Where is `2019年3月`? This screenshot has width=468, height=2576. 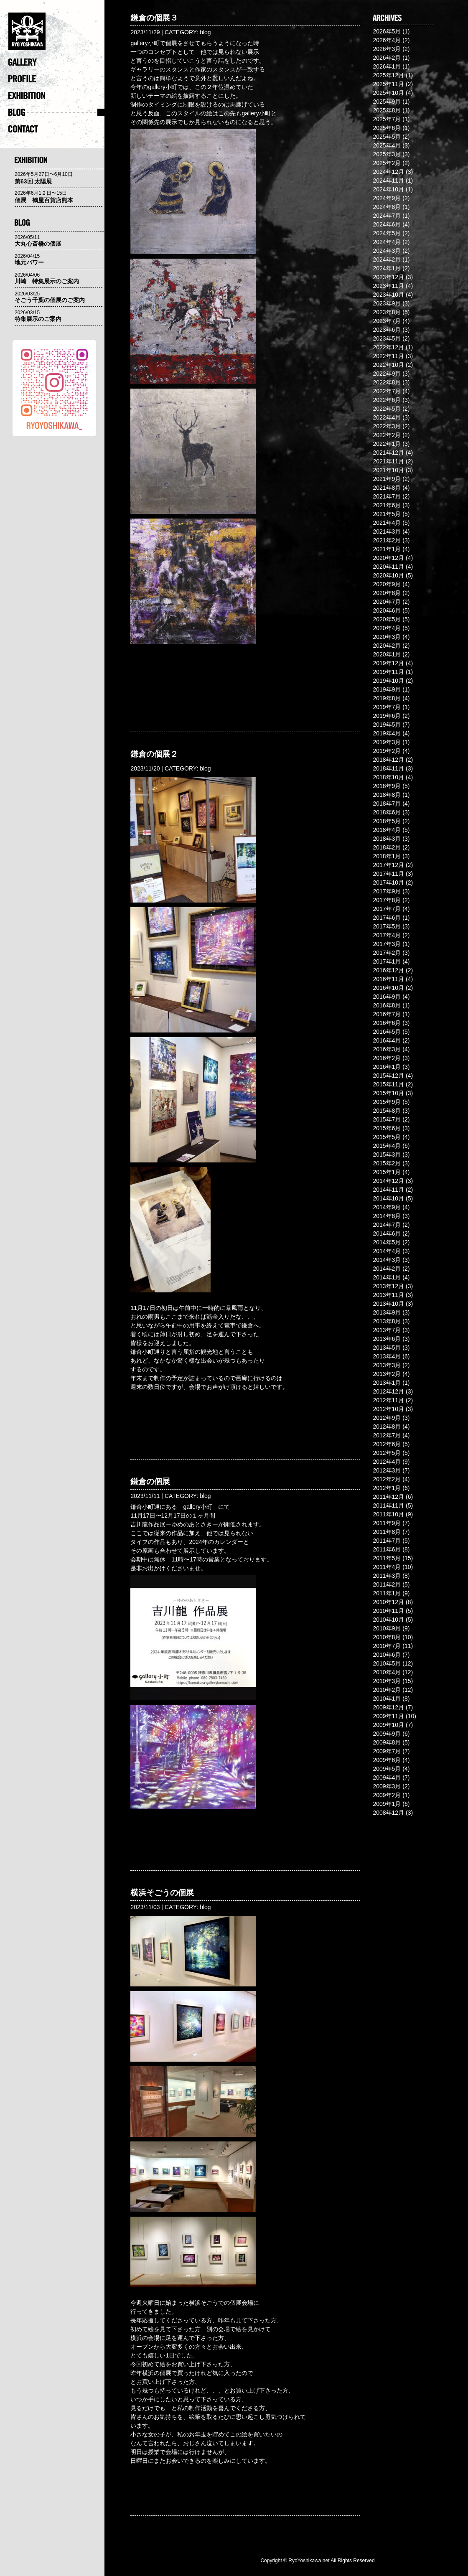
2019年3月 is located at coordinates (387, 742).